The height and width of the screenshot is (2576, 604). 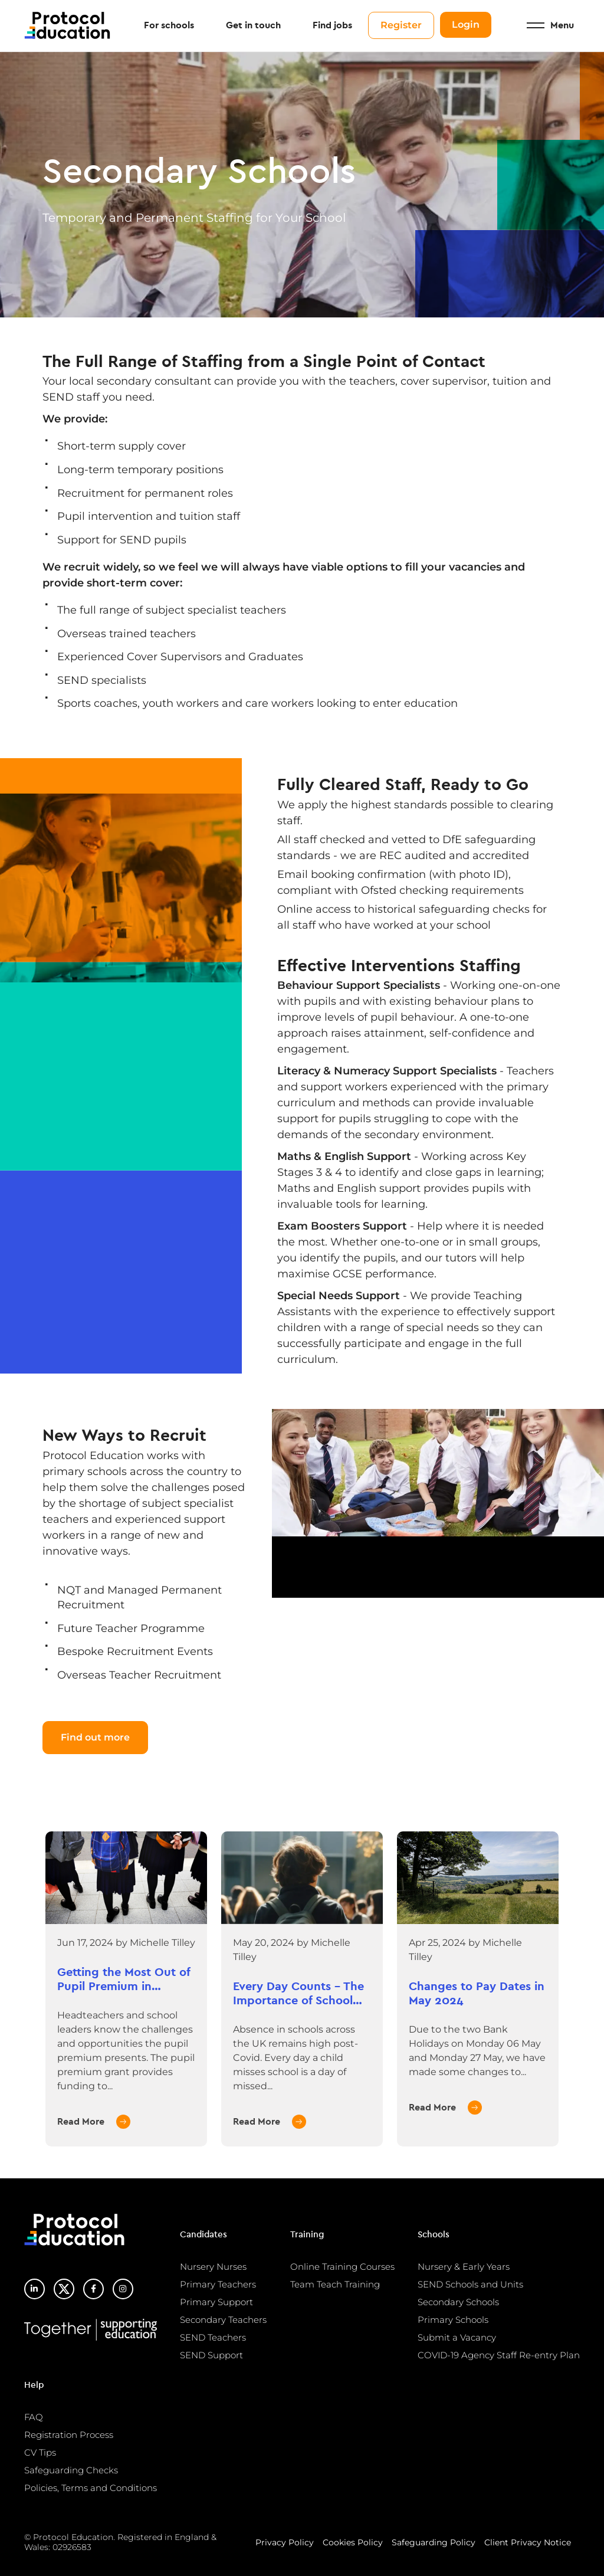 I want to click on Login, so click(x=466, y=25).